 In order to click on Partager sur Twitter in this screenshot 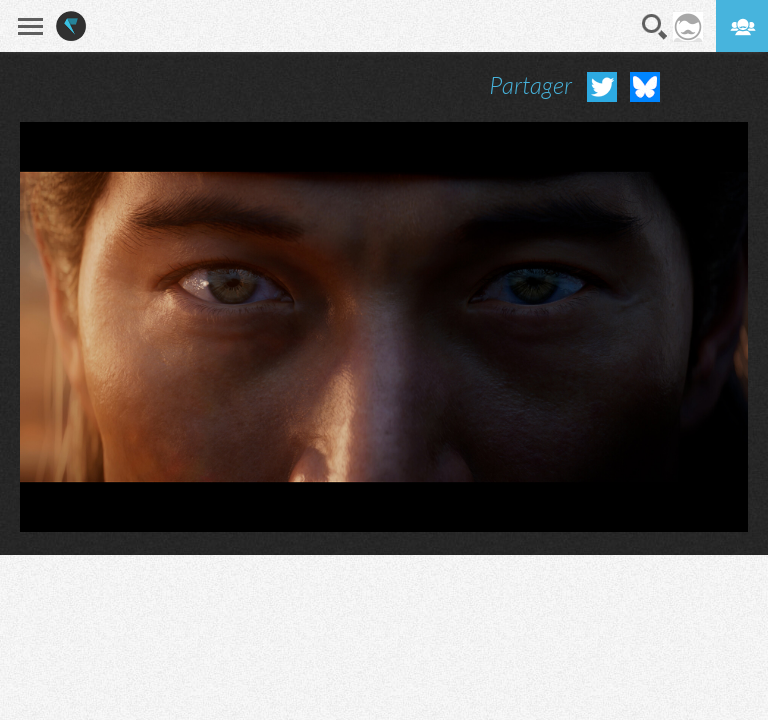, I will do `click(602, 87)`.